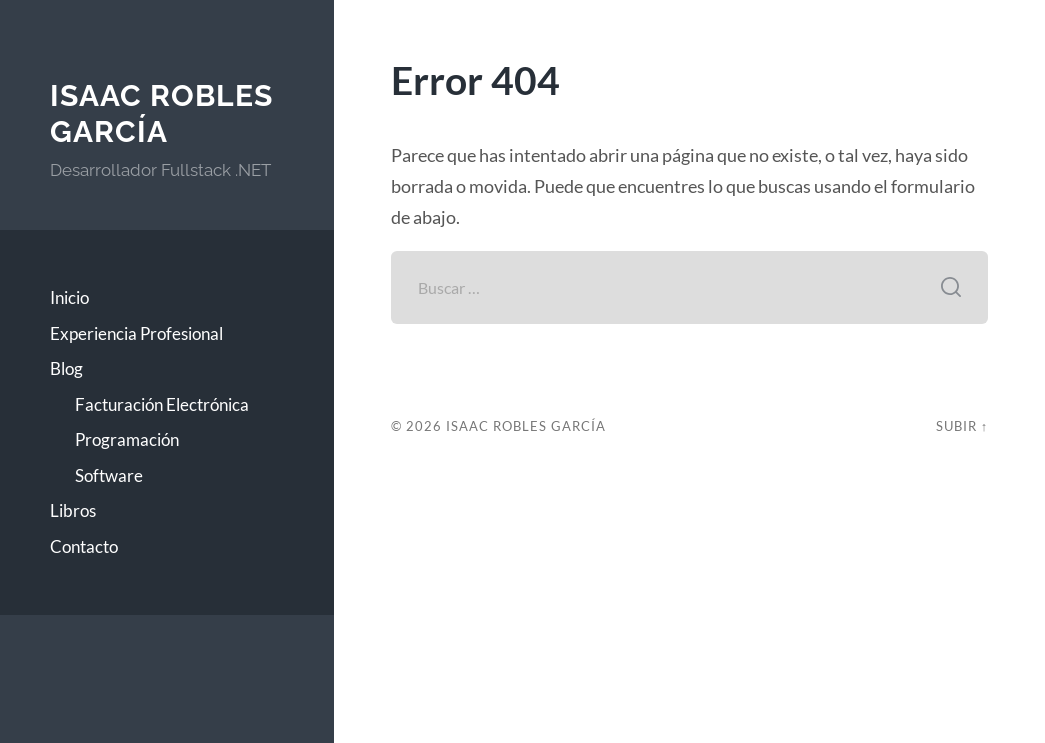  What do you see at coordinates (69, 297) in the screenshot?
I see `Inicio` at bounding box center [69, 297].